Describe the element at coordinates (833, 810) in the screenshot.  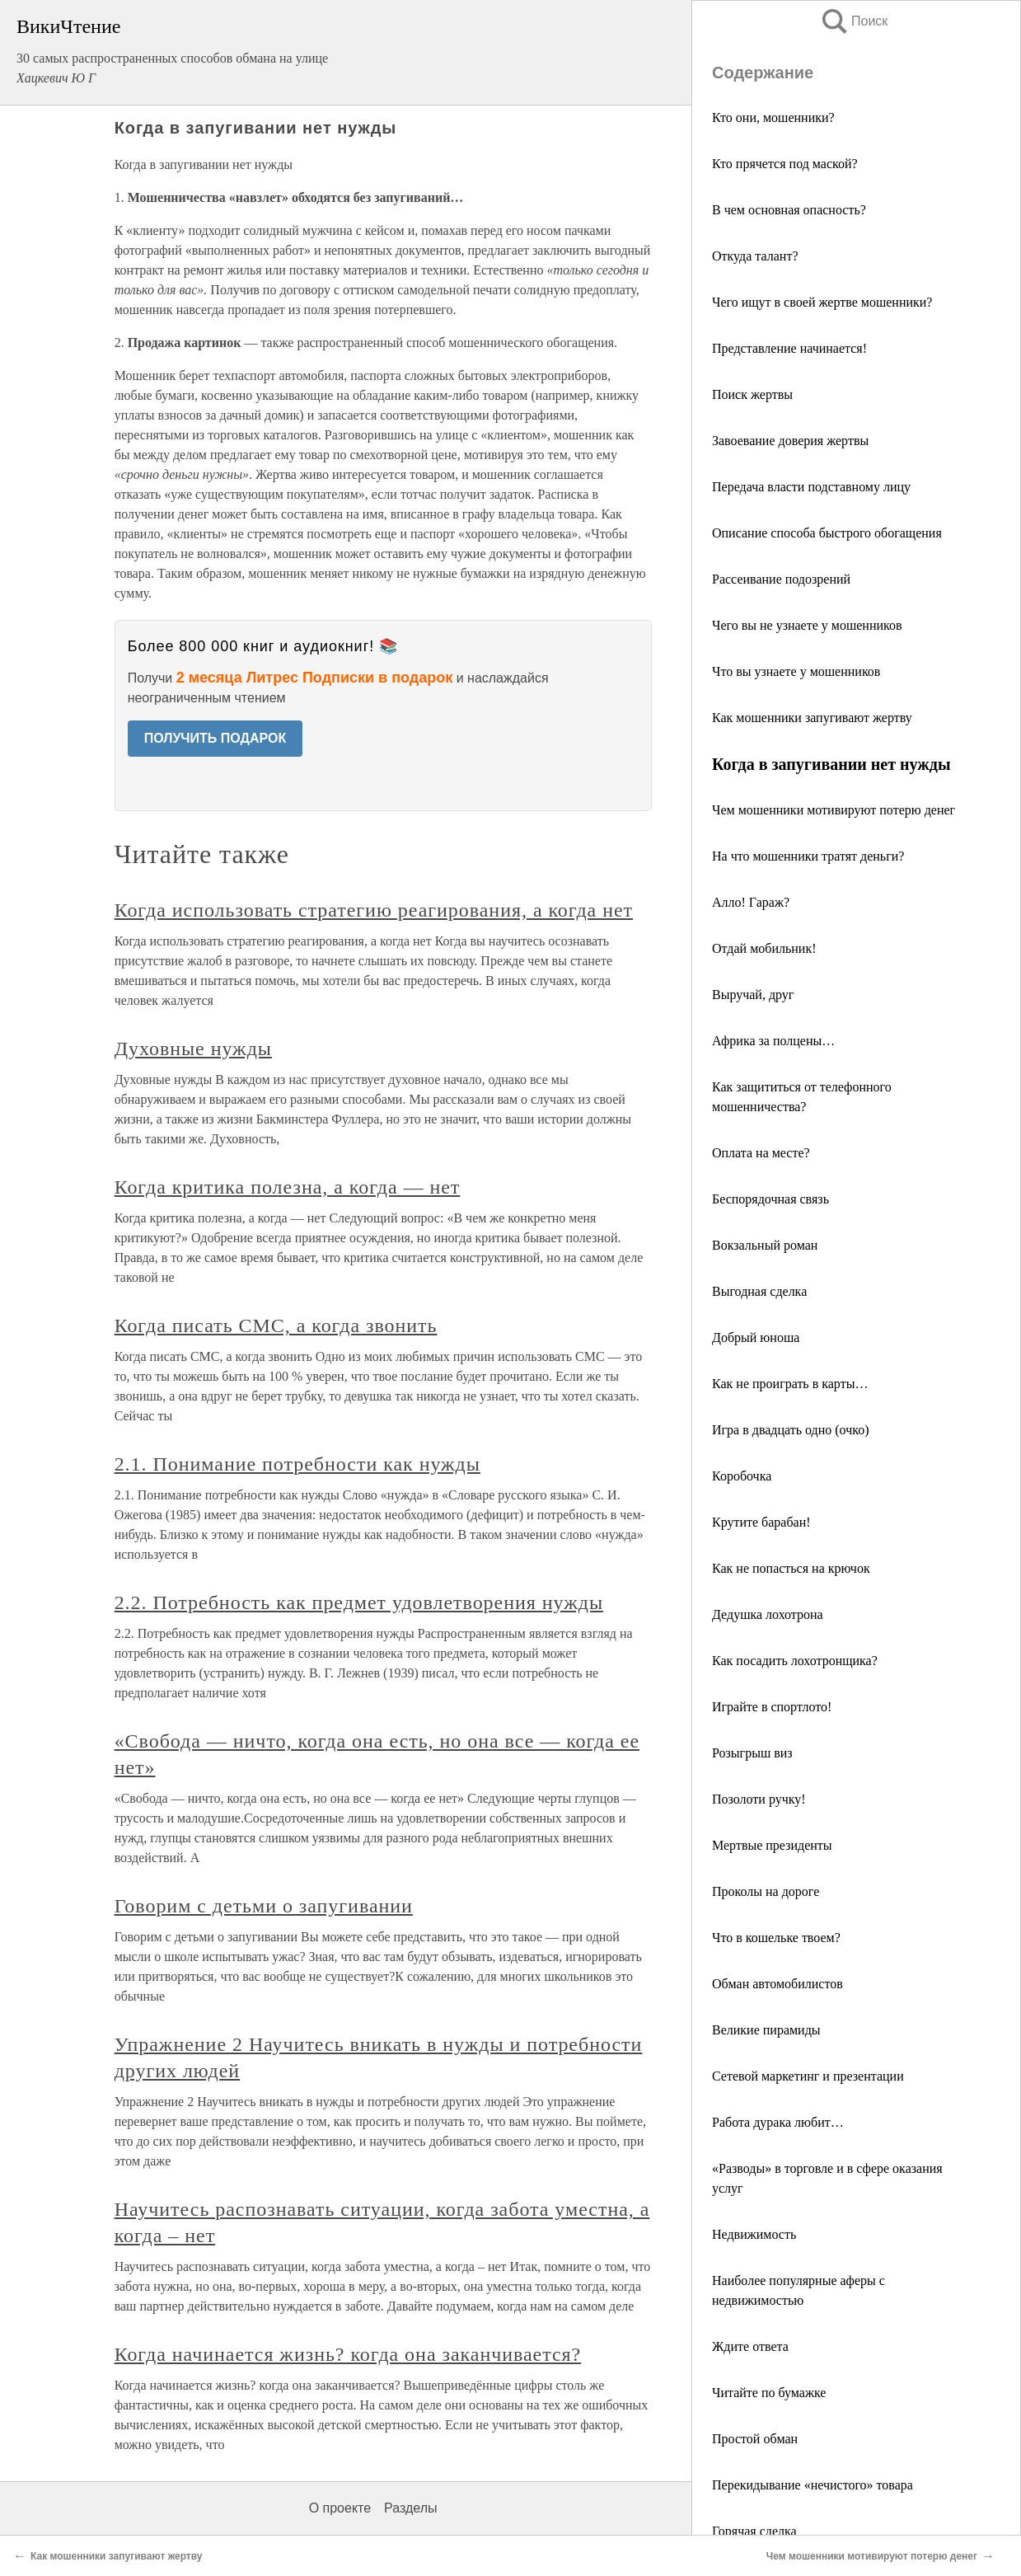
I see `Чем мошенники мотивируют потерю денег` at that location.